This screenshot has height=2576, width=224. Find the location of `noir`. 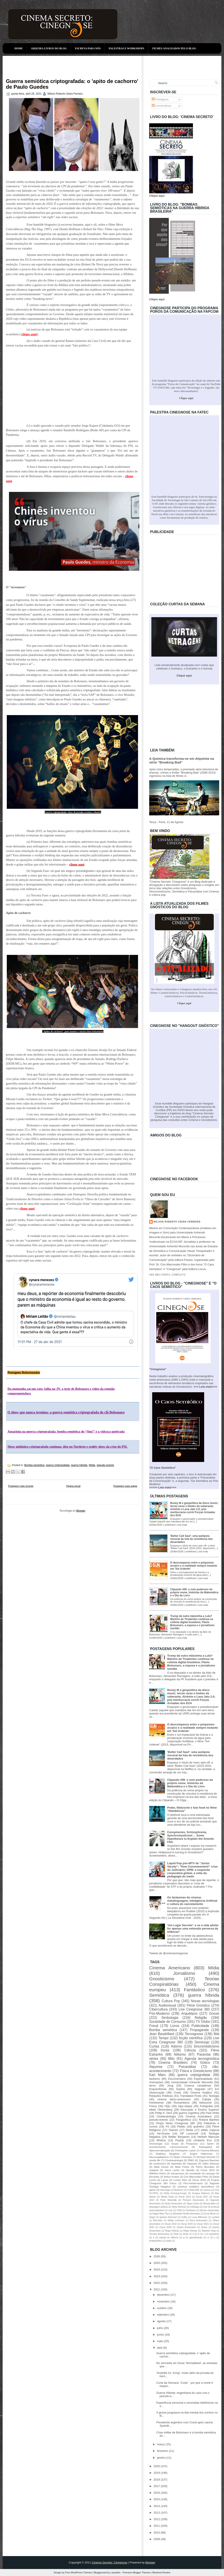

noir is located at coordinates (205, 2207).